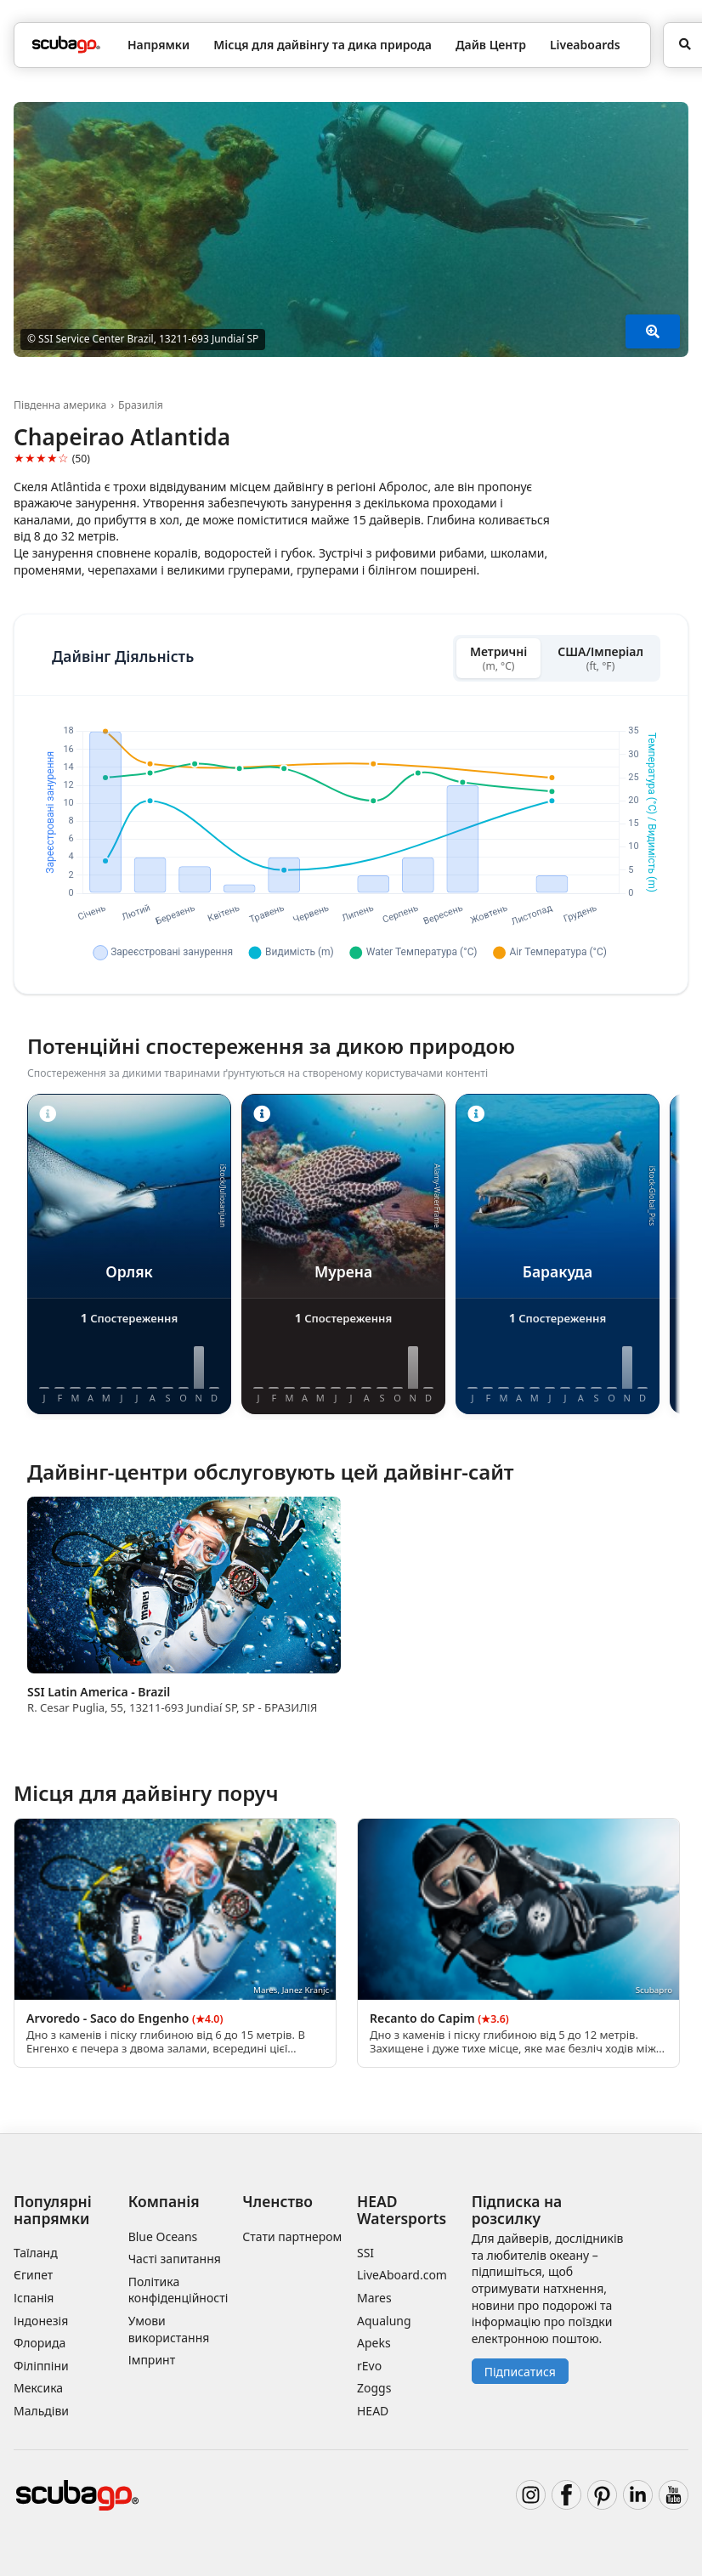 Image resolution: width=702 pixels, height=2576 pixels. I want to click on Південна америка, so click(60, 405).